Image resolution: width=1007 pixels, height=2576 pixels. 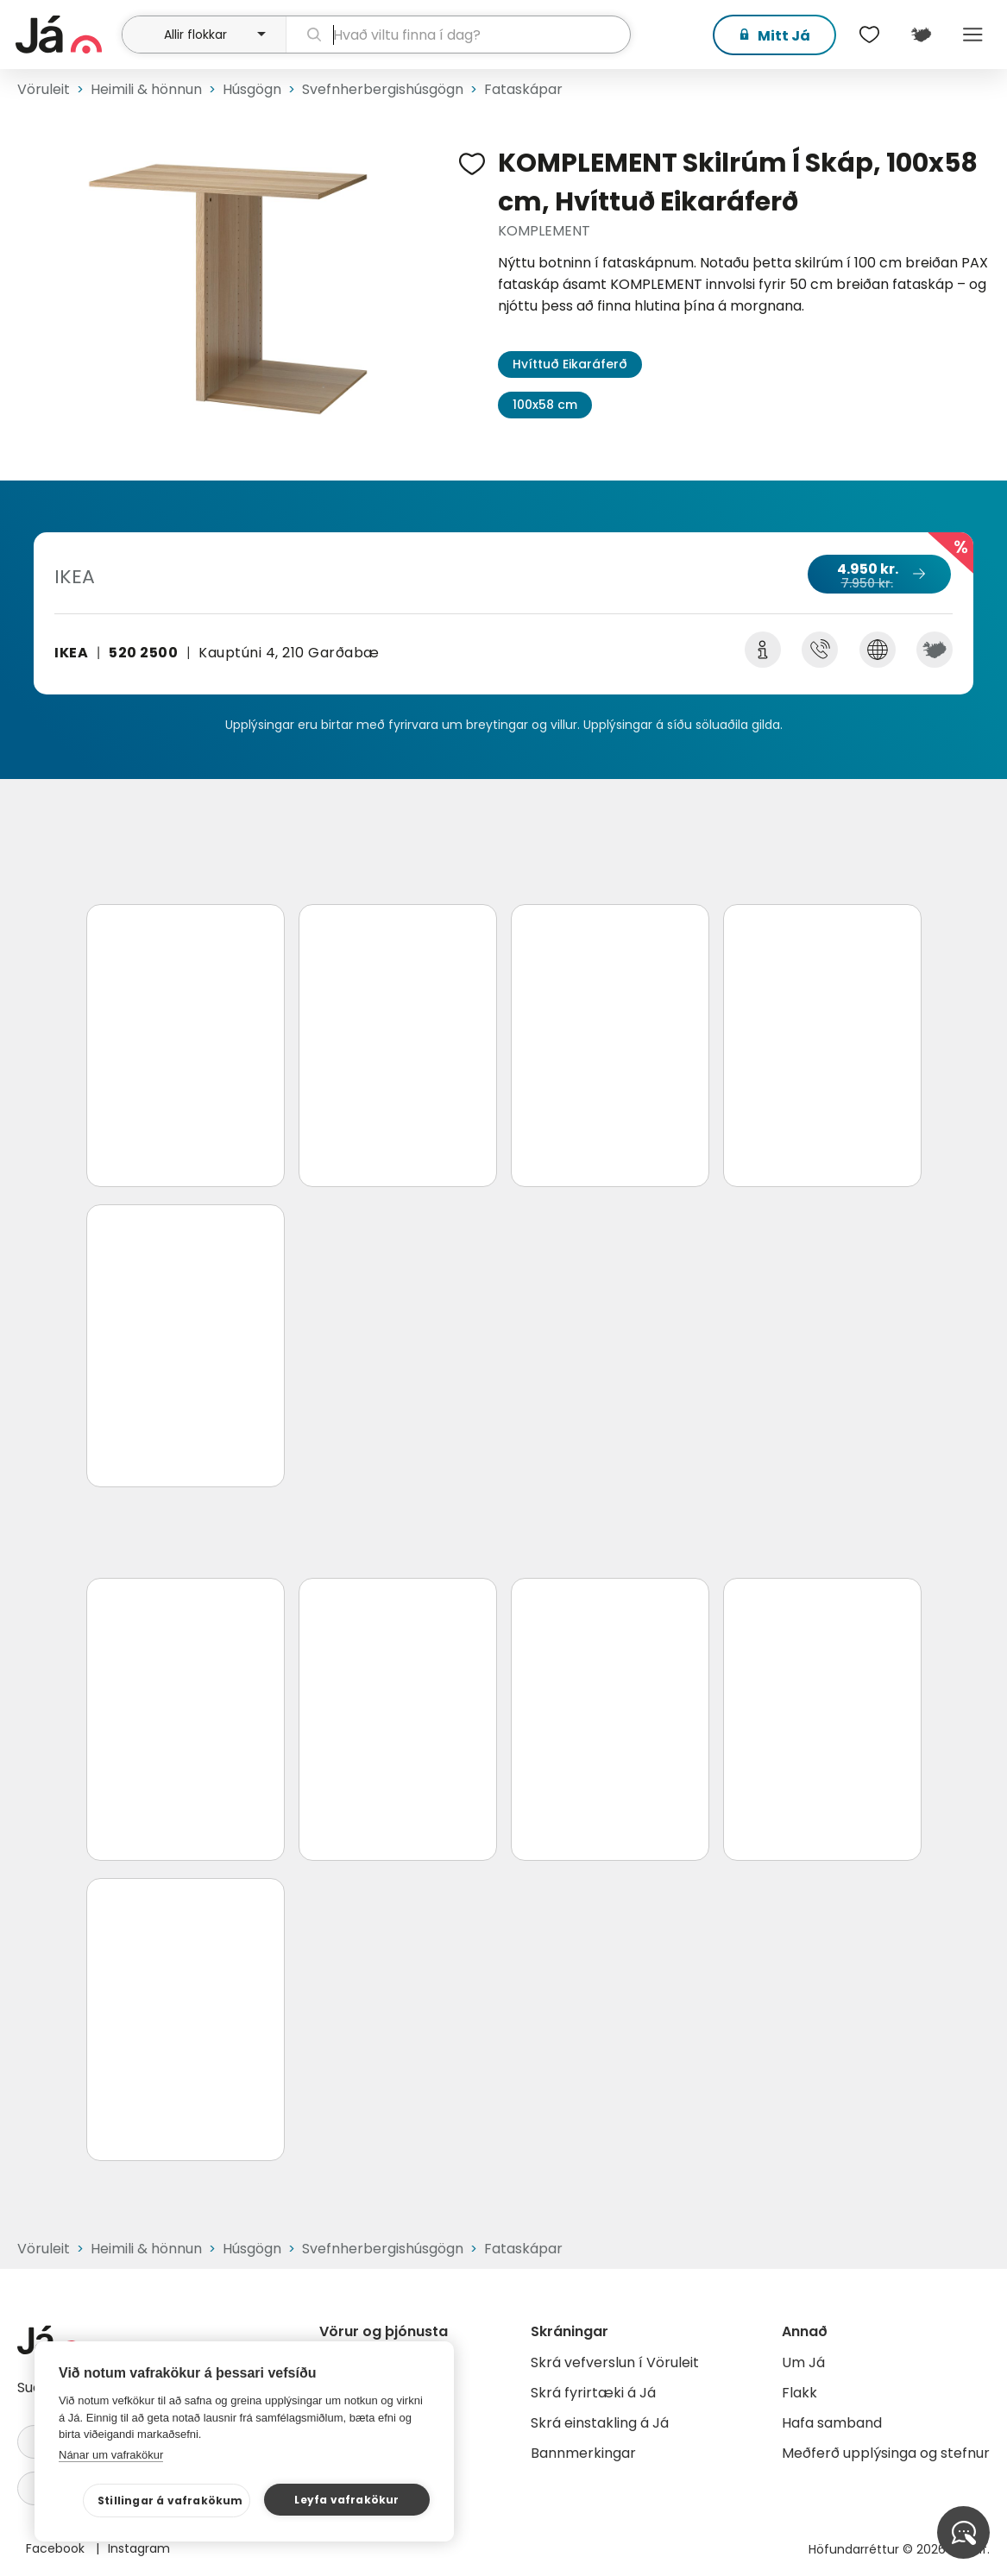 I want to click on 100x58 cm, so click(x=545, y=404).